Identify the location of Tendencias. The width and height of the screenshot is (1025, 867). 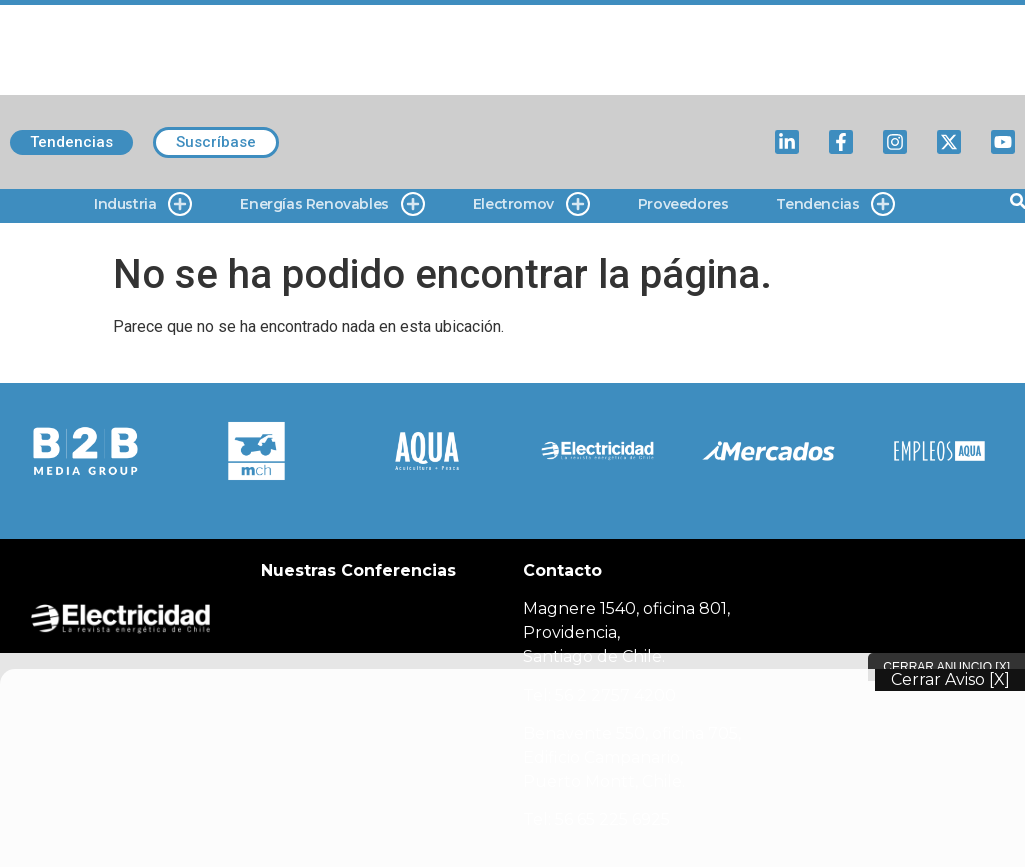
(835, 204).